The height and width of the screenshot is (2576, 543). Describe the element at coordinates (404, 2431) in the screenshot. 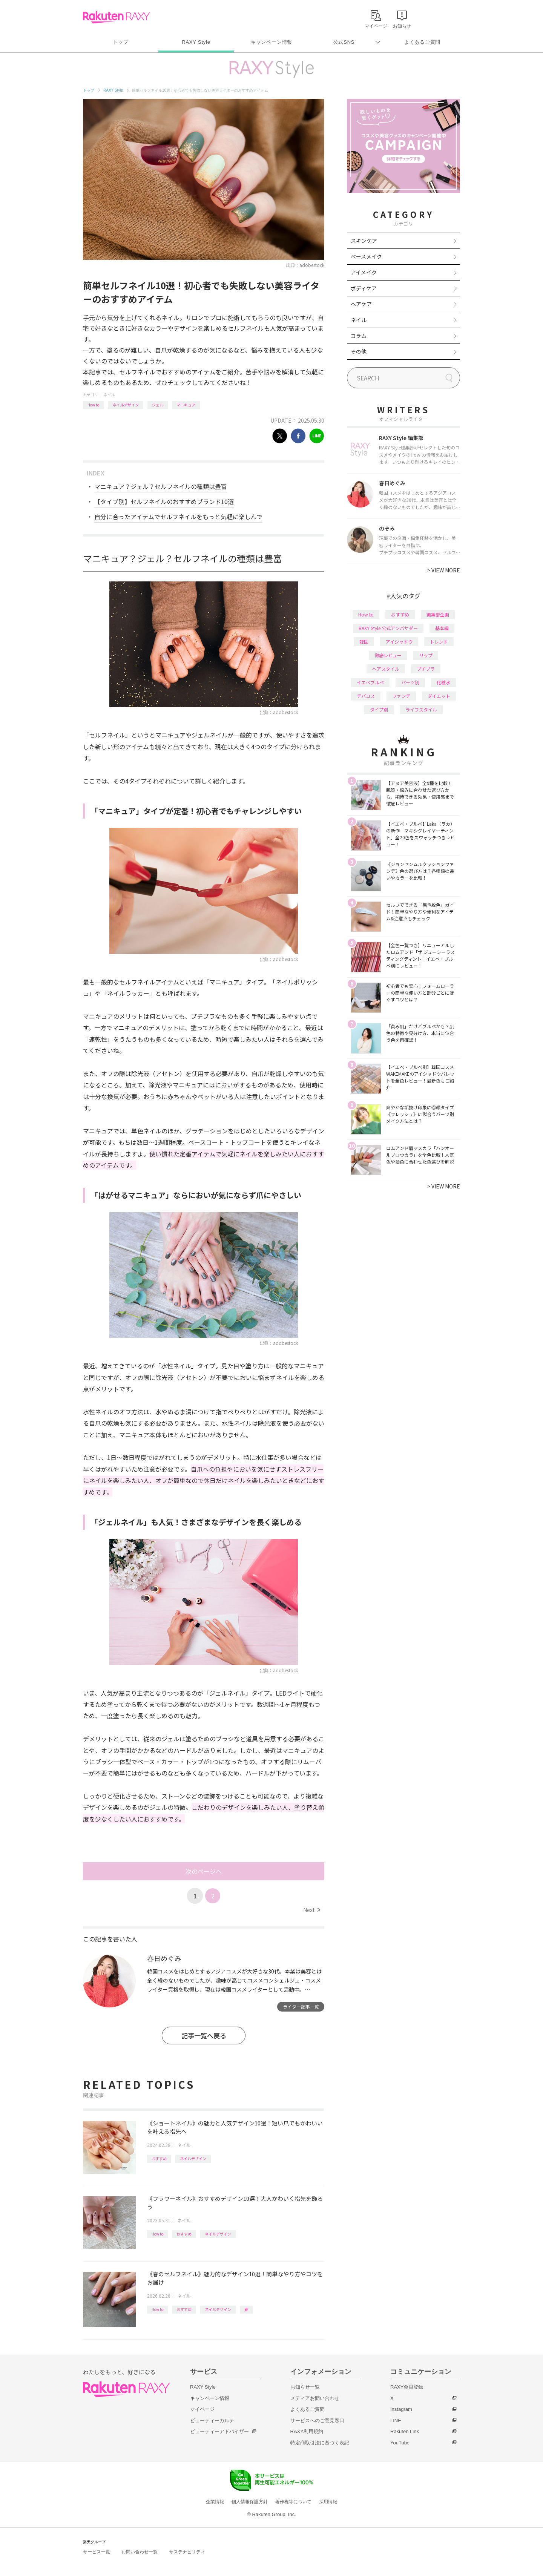

I see `Rakuten Link` at that location.